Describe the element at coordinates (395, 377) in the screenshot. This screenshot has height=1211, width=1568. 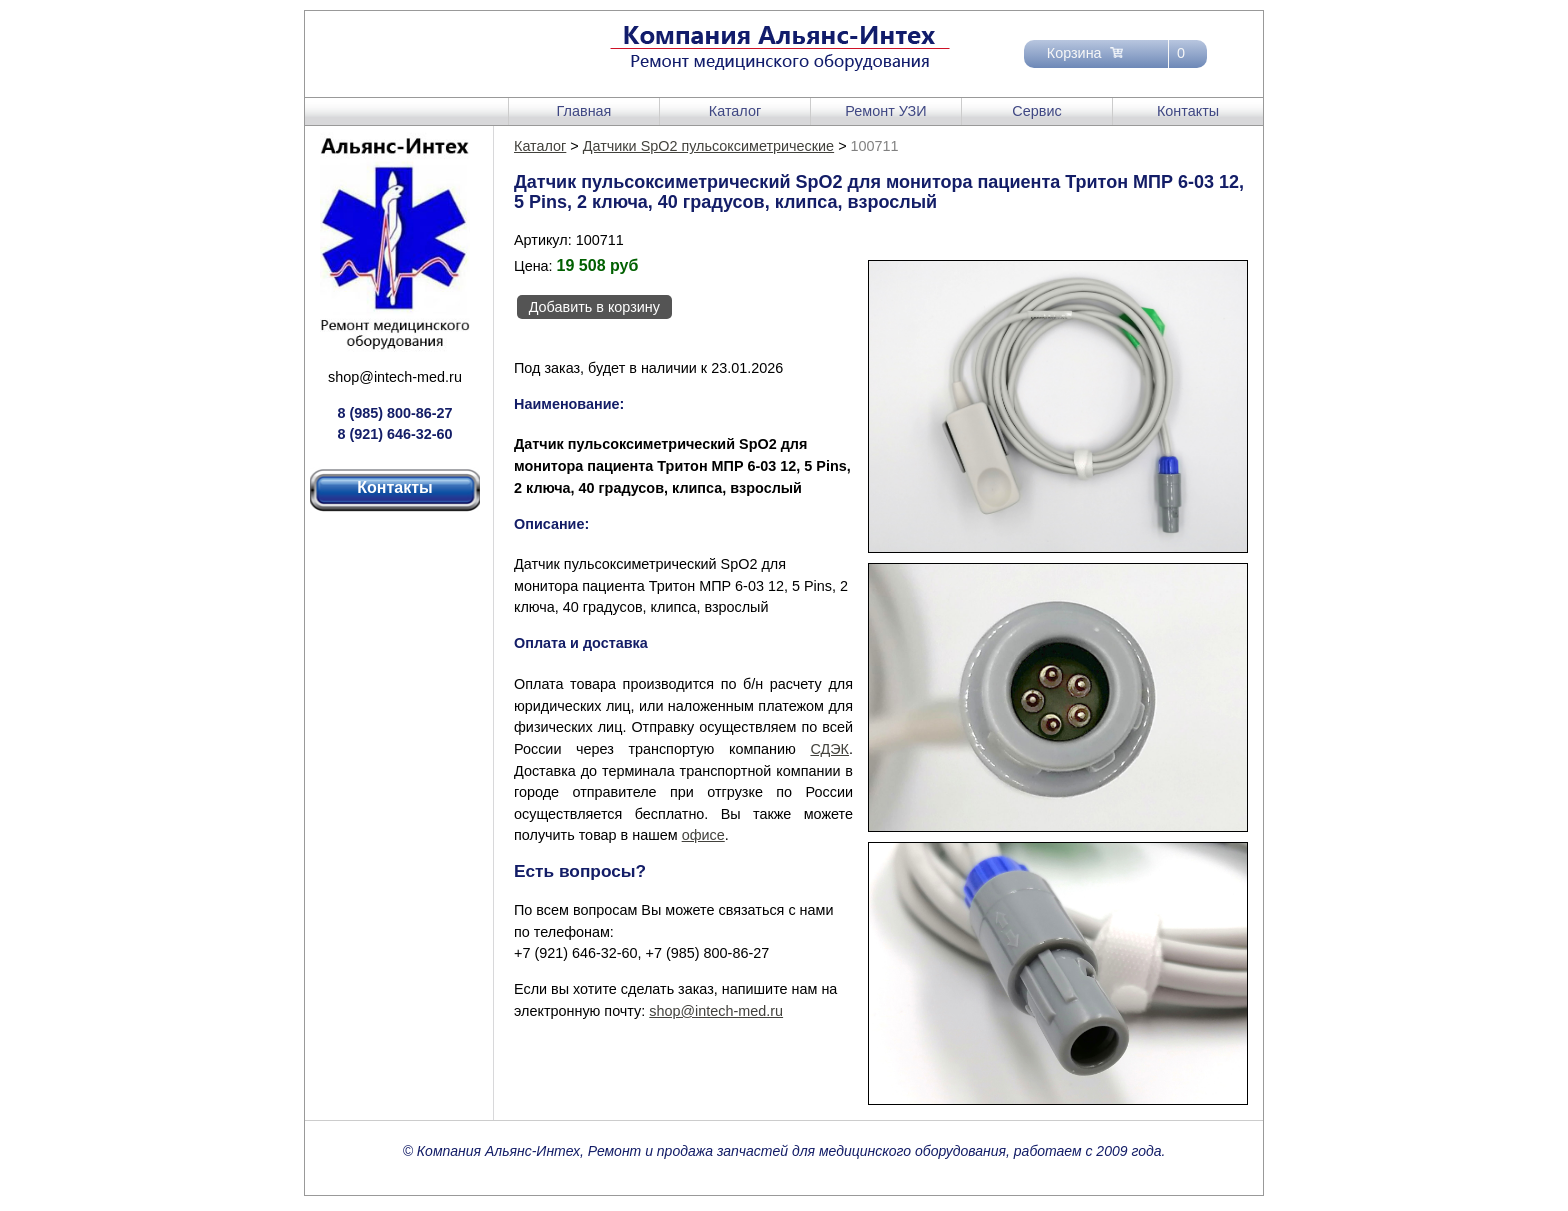
I see `shop@intech-med.ru` at that location.